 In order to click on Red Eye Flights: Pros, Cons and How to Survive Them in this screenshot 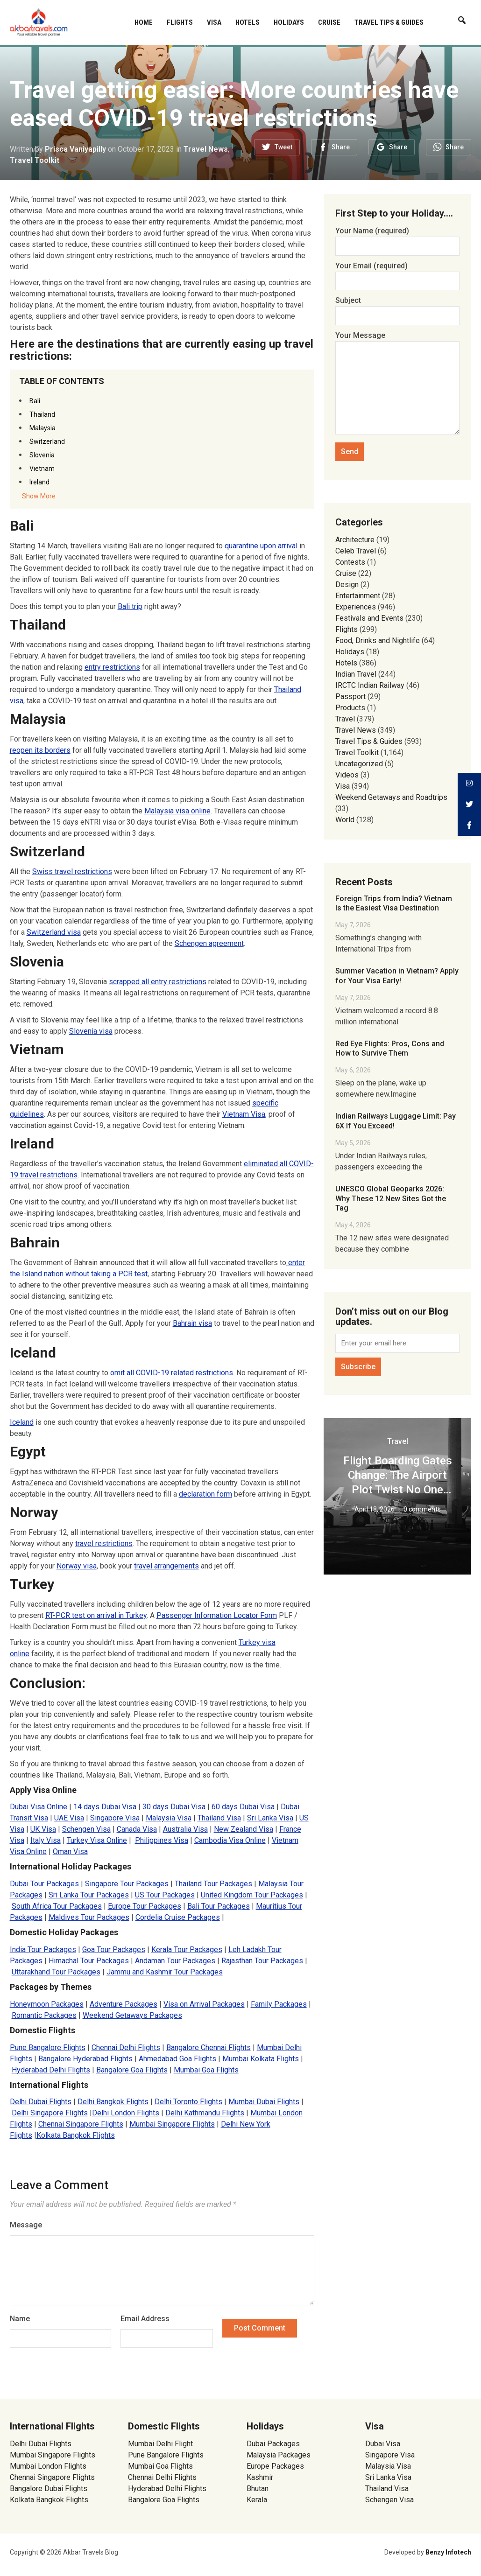, I will do `click(389, 1048)`.